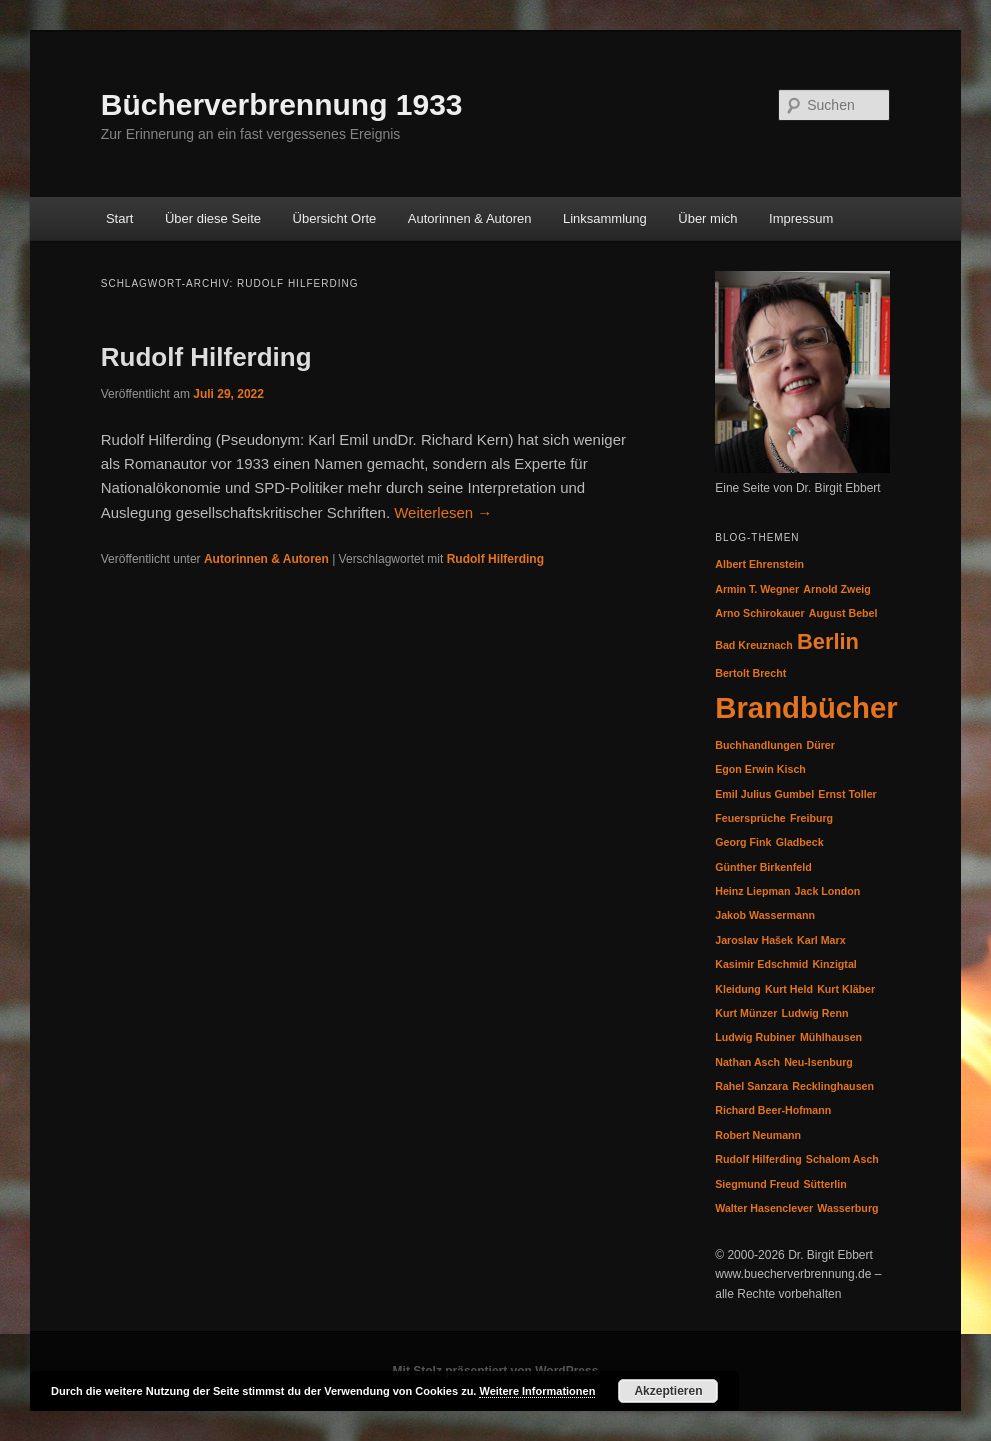  What do you see at coordinates (847, 794) in the screenshot?
I see `Ernst Toller [Ernst Toller (1 Eintrag)]` at bounding box center [847, 794].